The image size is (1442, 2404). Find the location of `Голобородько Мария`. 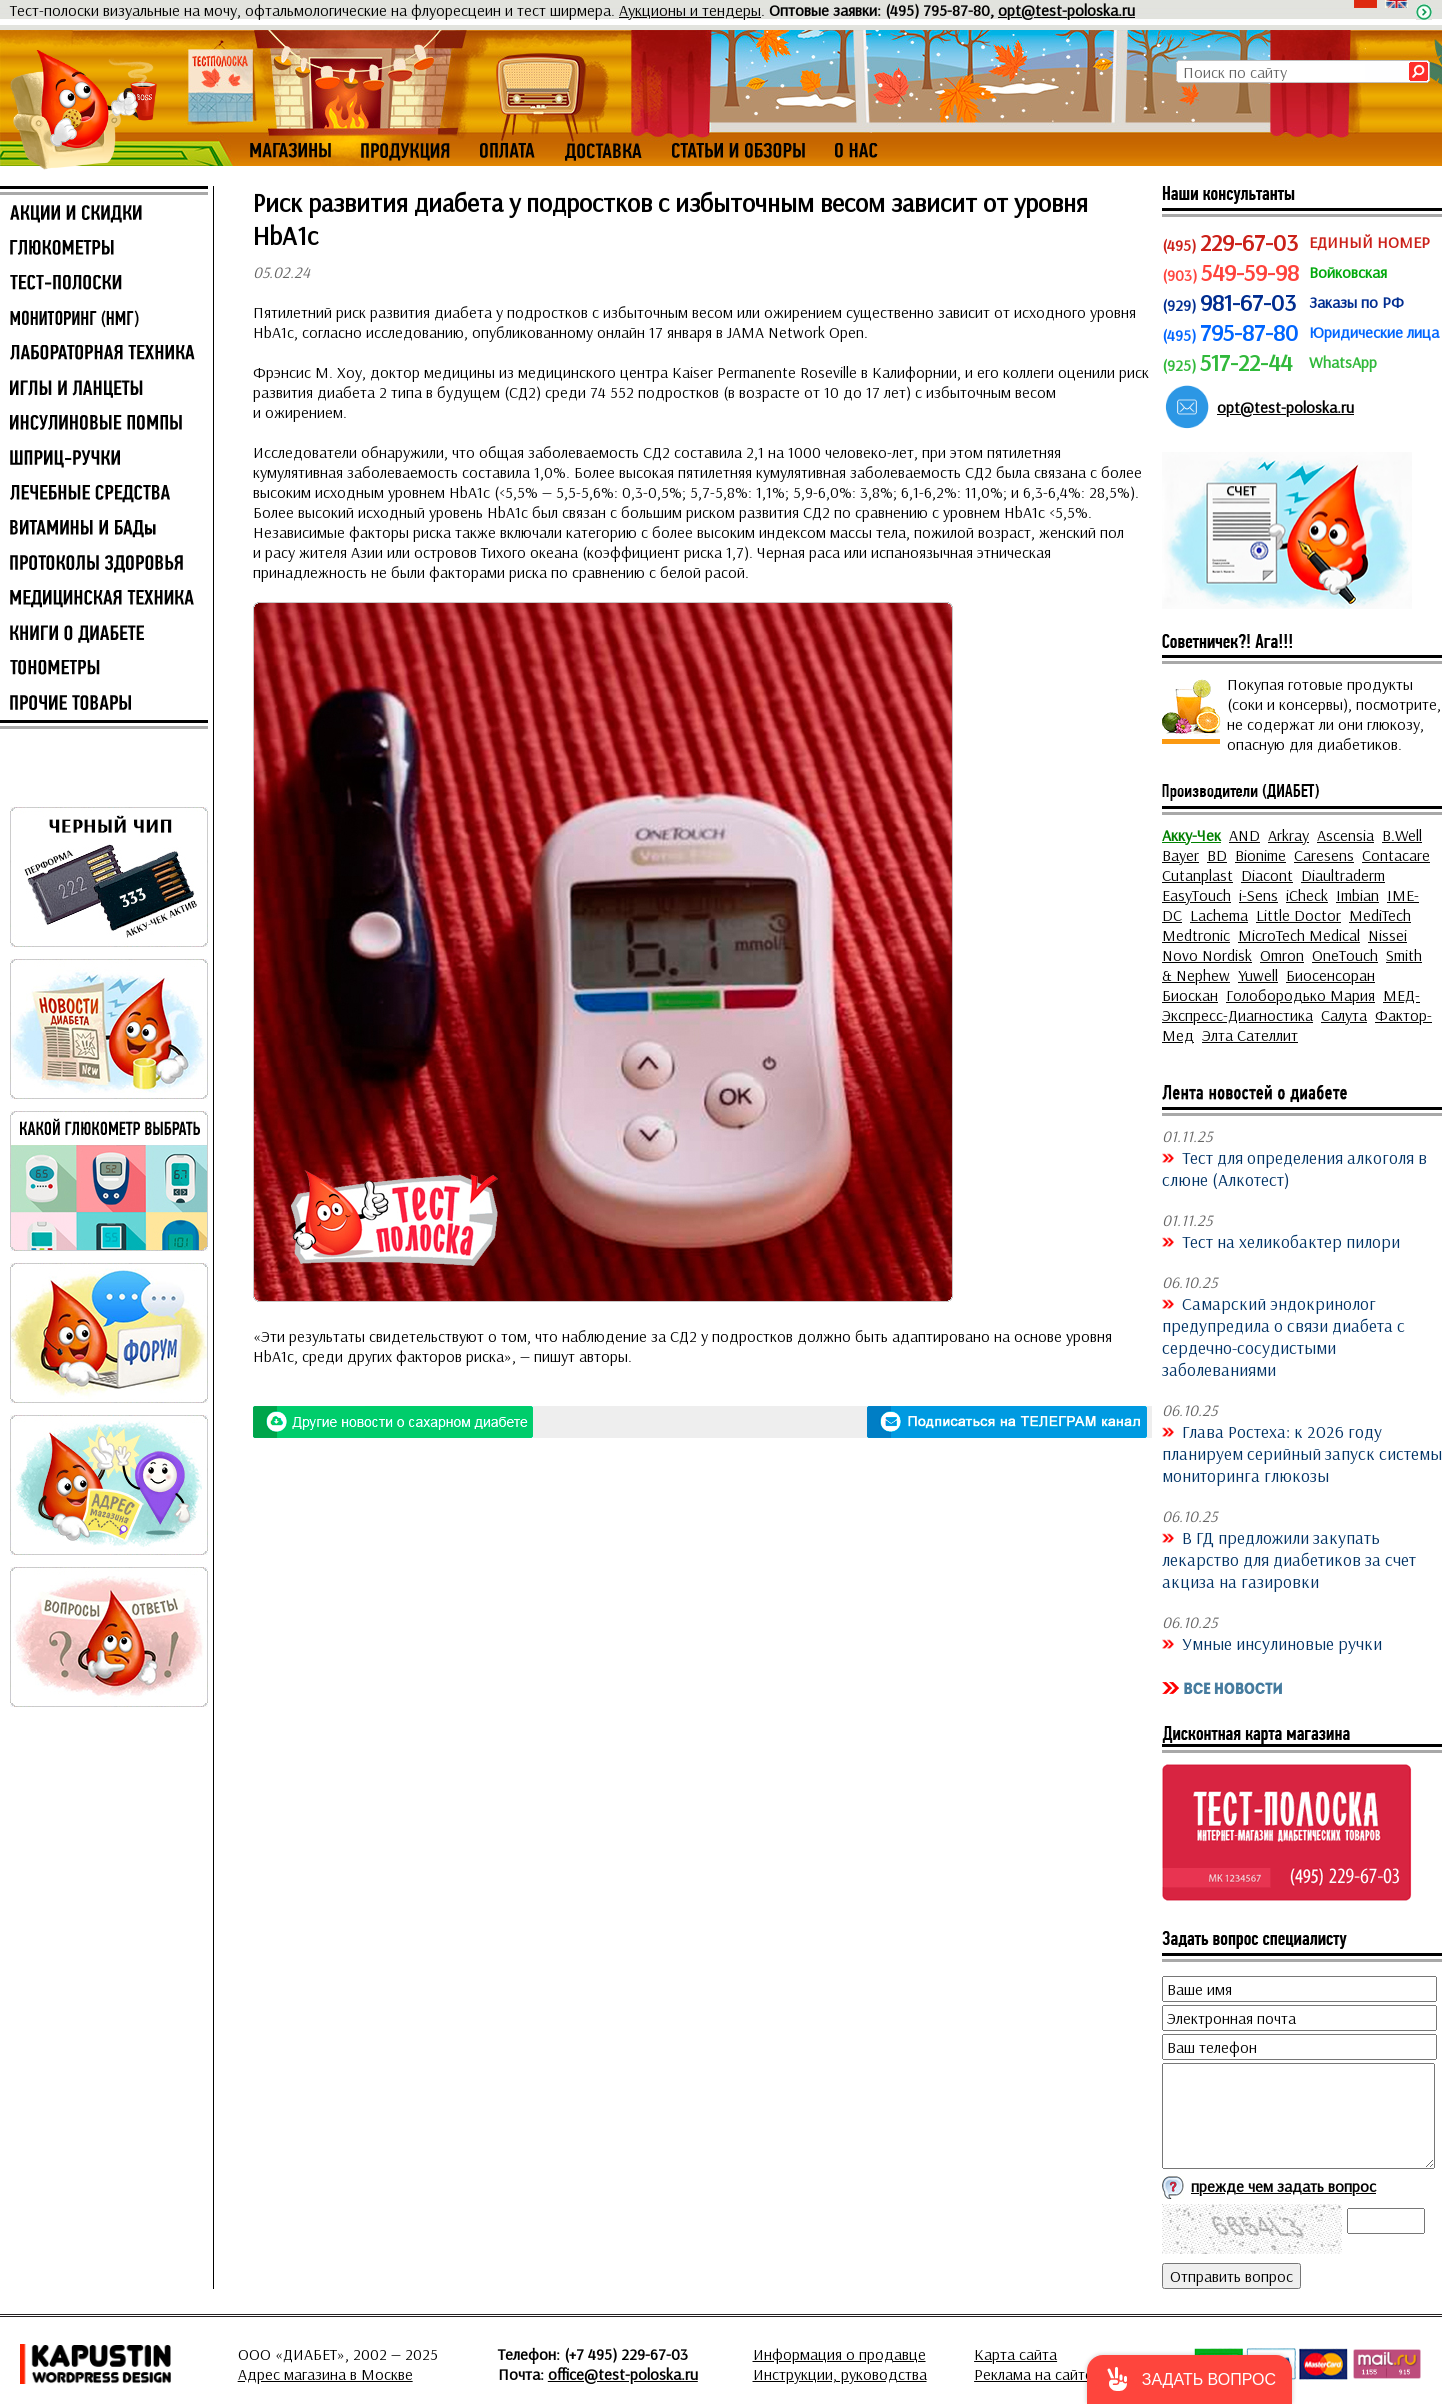

Голобородько Мария is located at coordinates (1300, 995).